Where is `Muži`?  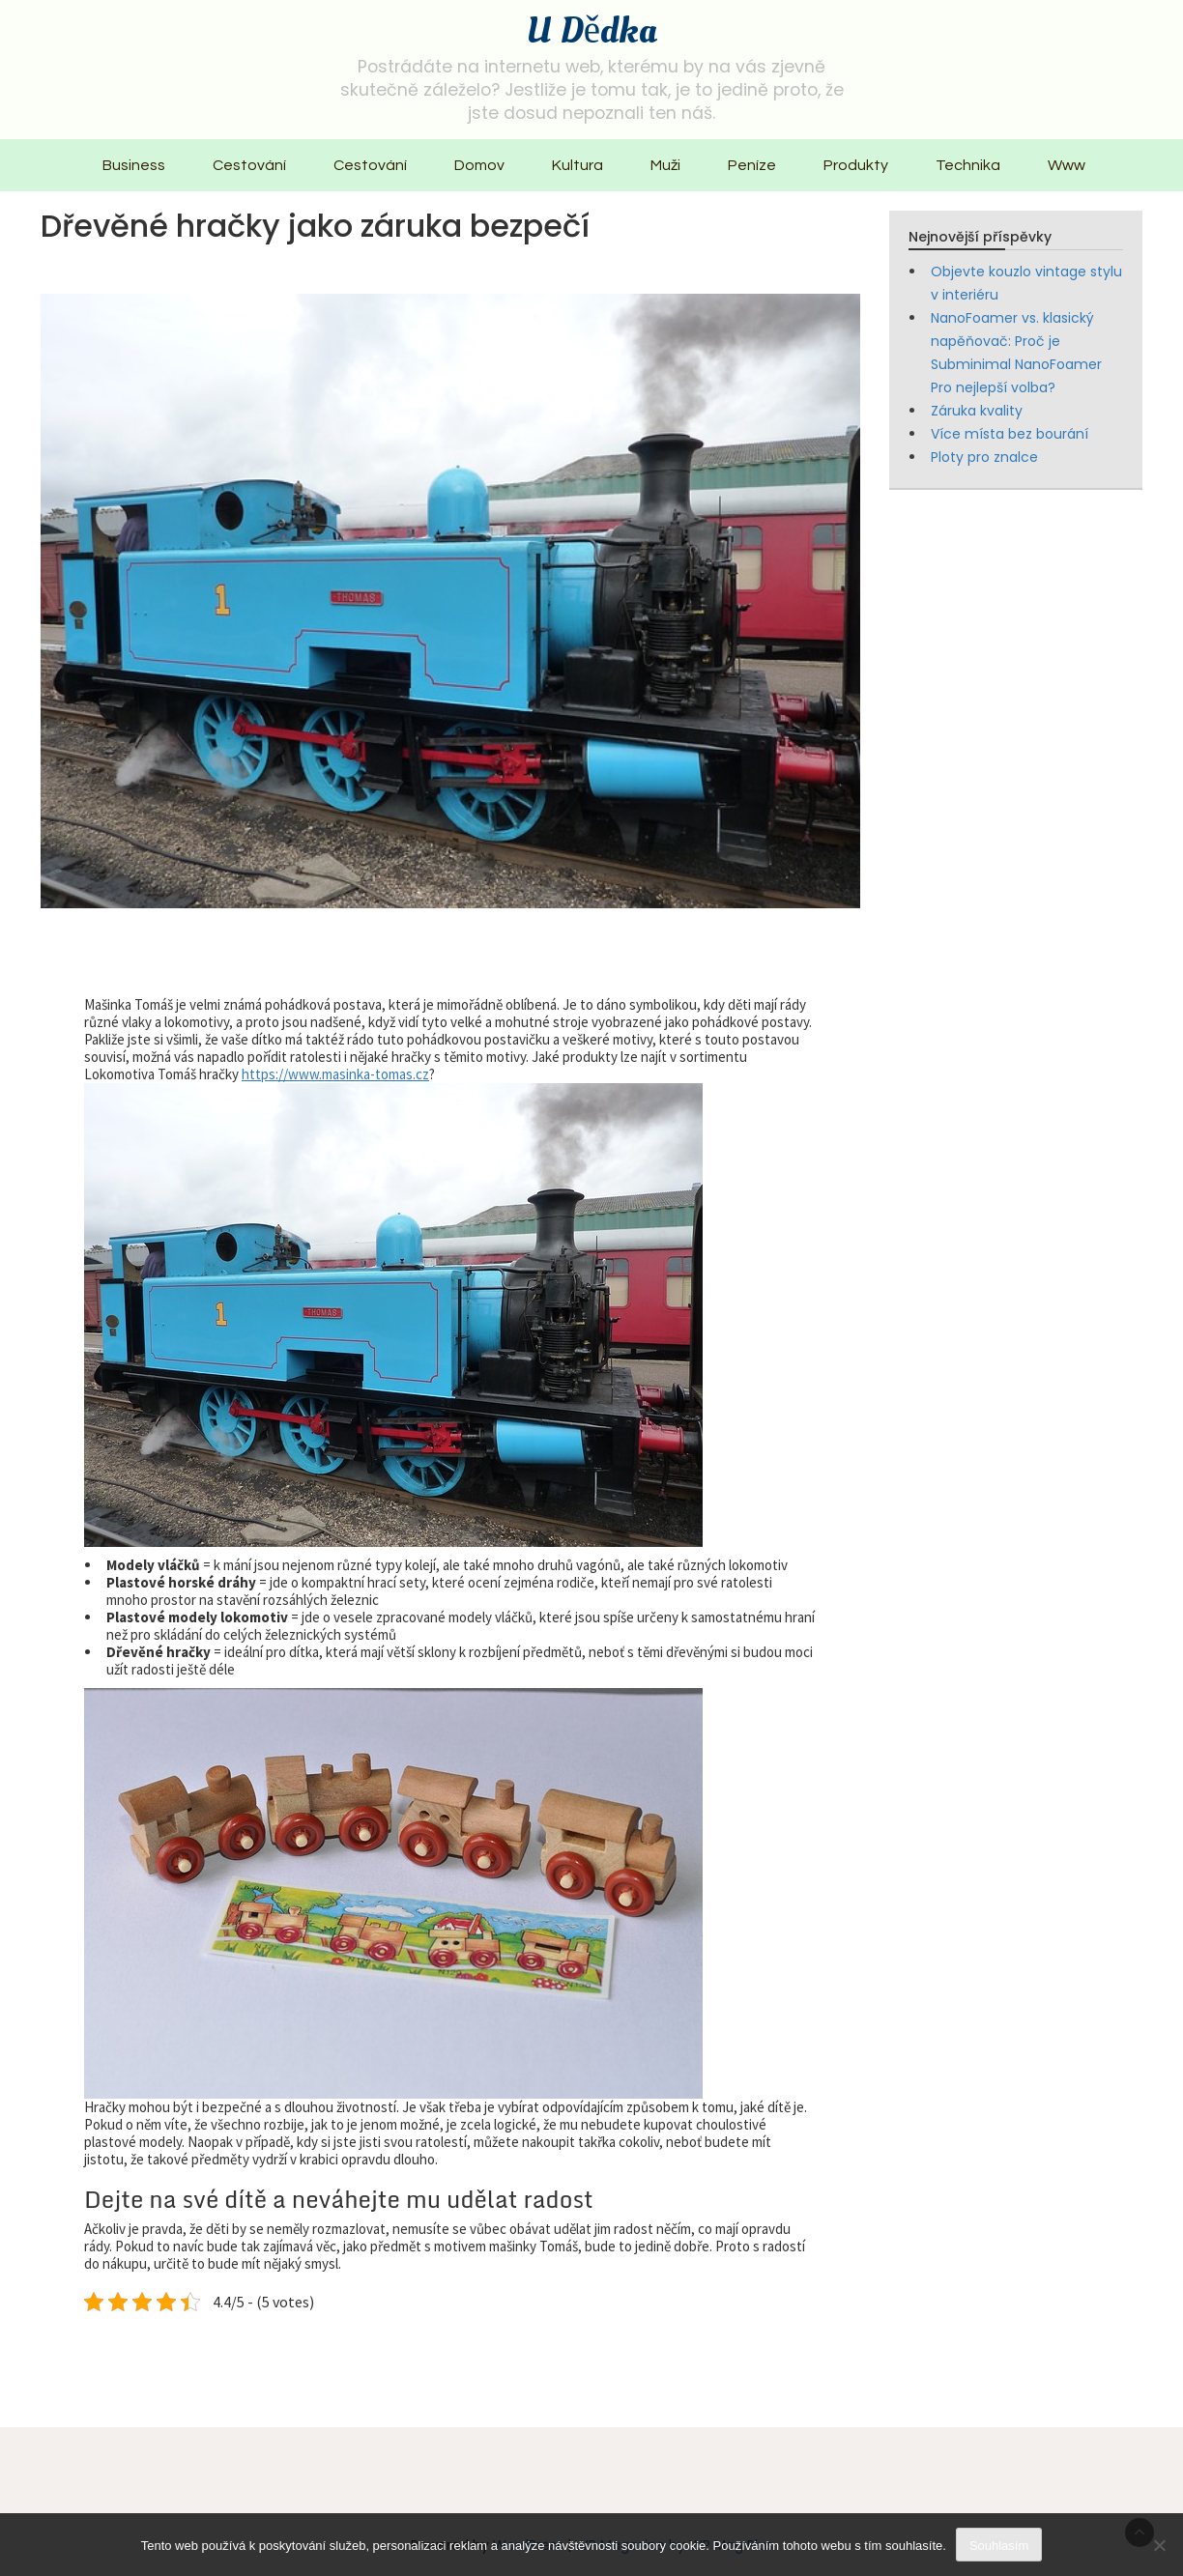
Muži is located at coordinates (665, 165).